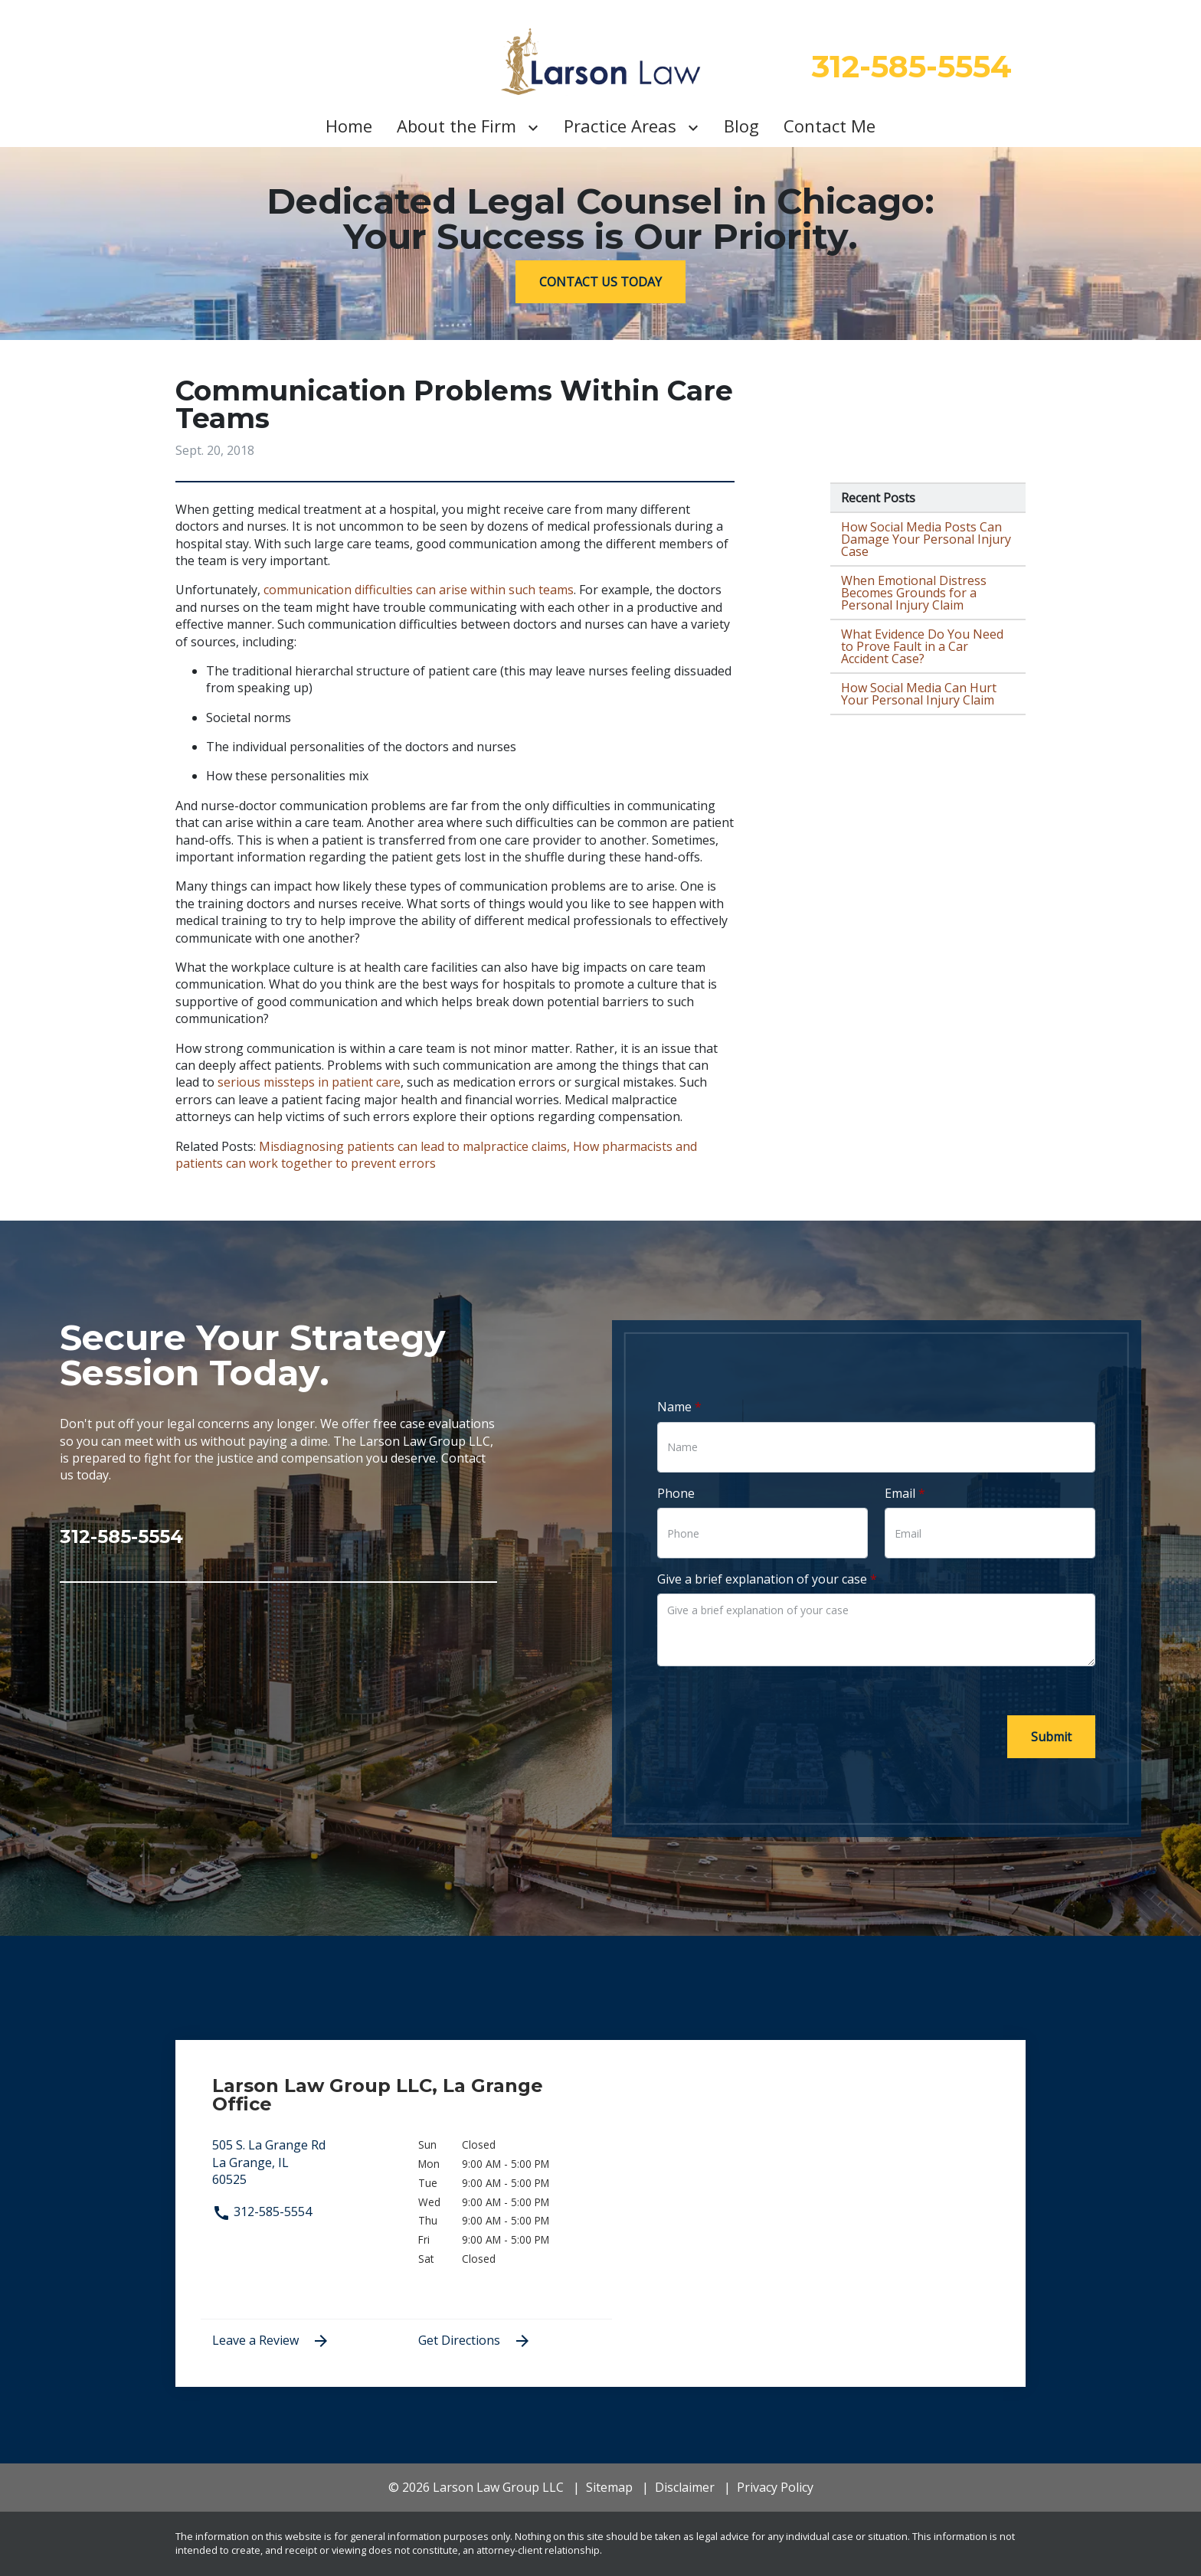  Describe the element at coordinates (278, 1531) in the screenshot. I see `[link to call attorney 312-585-5554]` at that location.